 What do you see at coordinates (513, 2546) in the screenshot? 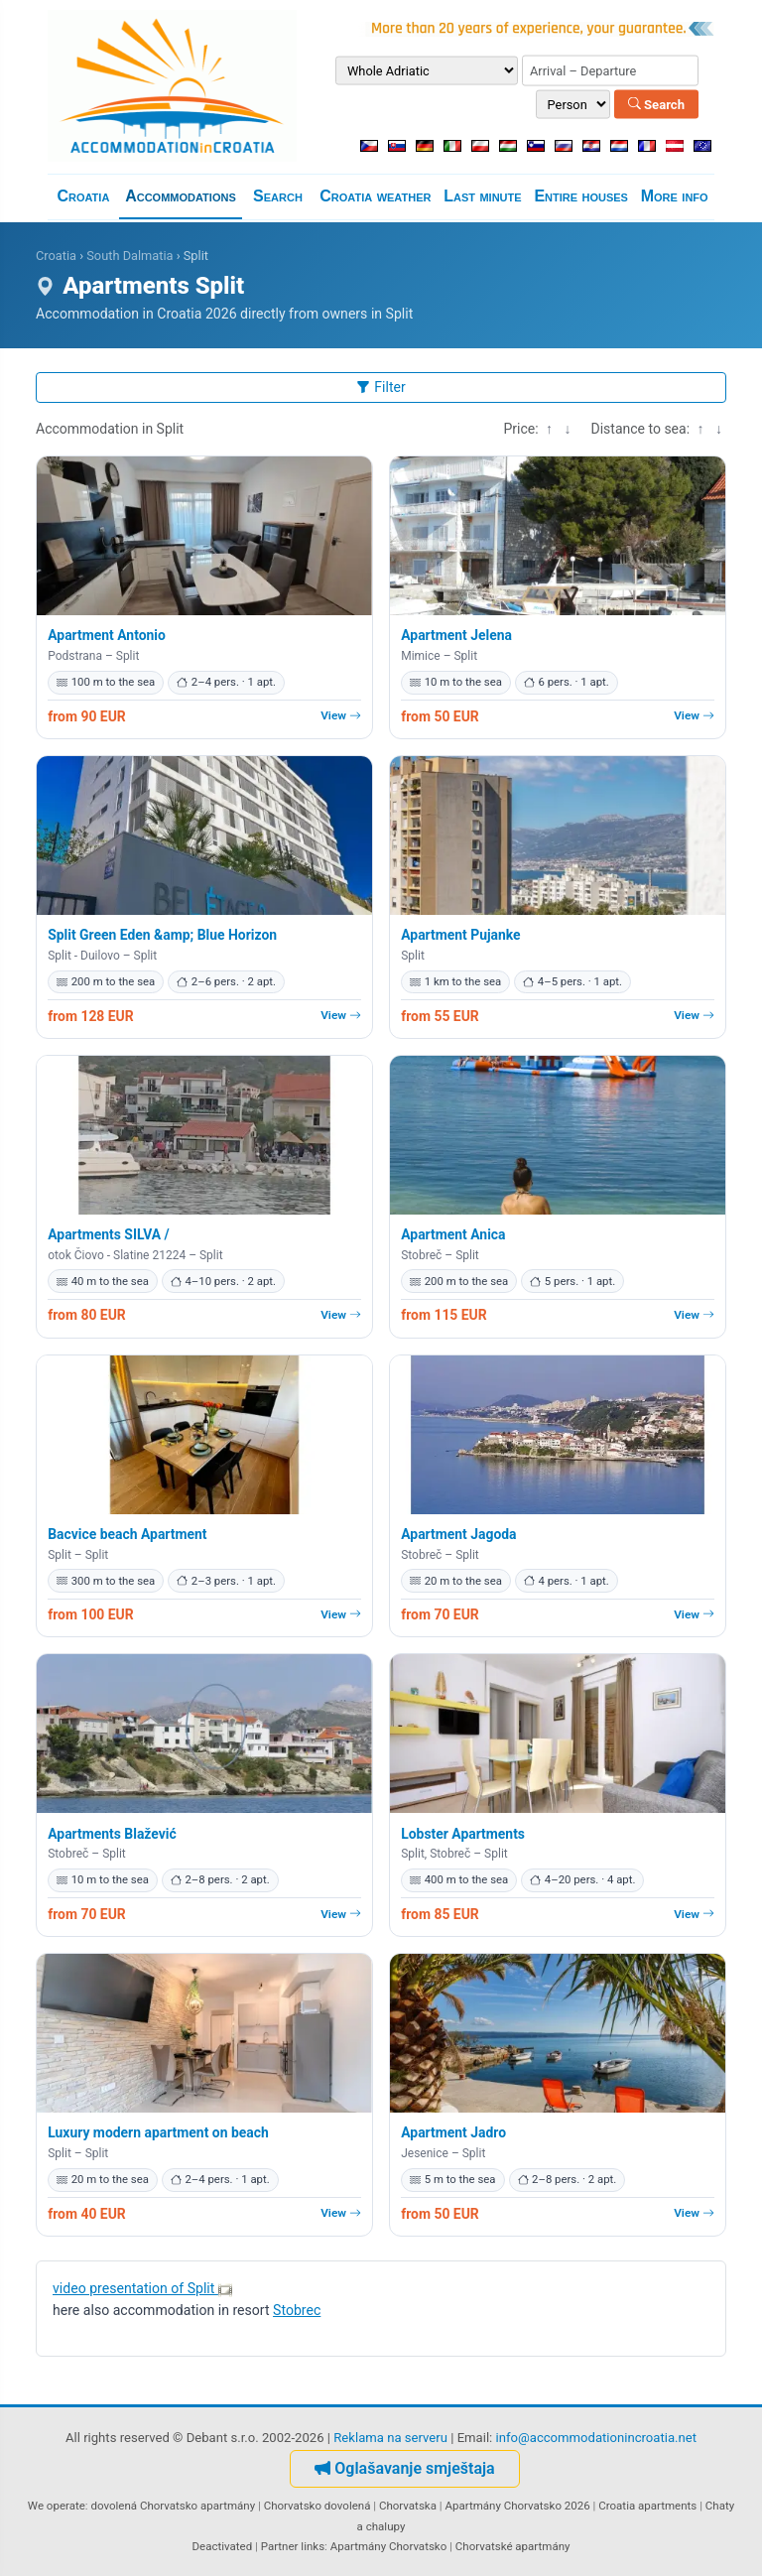
I see `Chorvatské apartmány` at bounding box center [513, 2546].